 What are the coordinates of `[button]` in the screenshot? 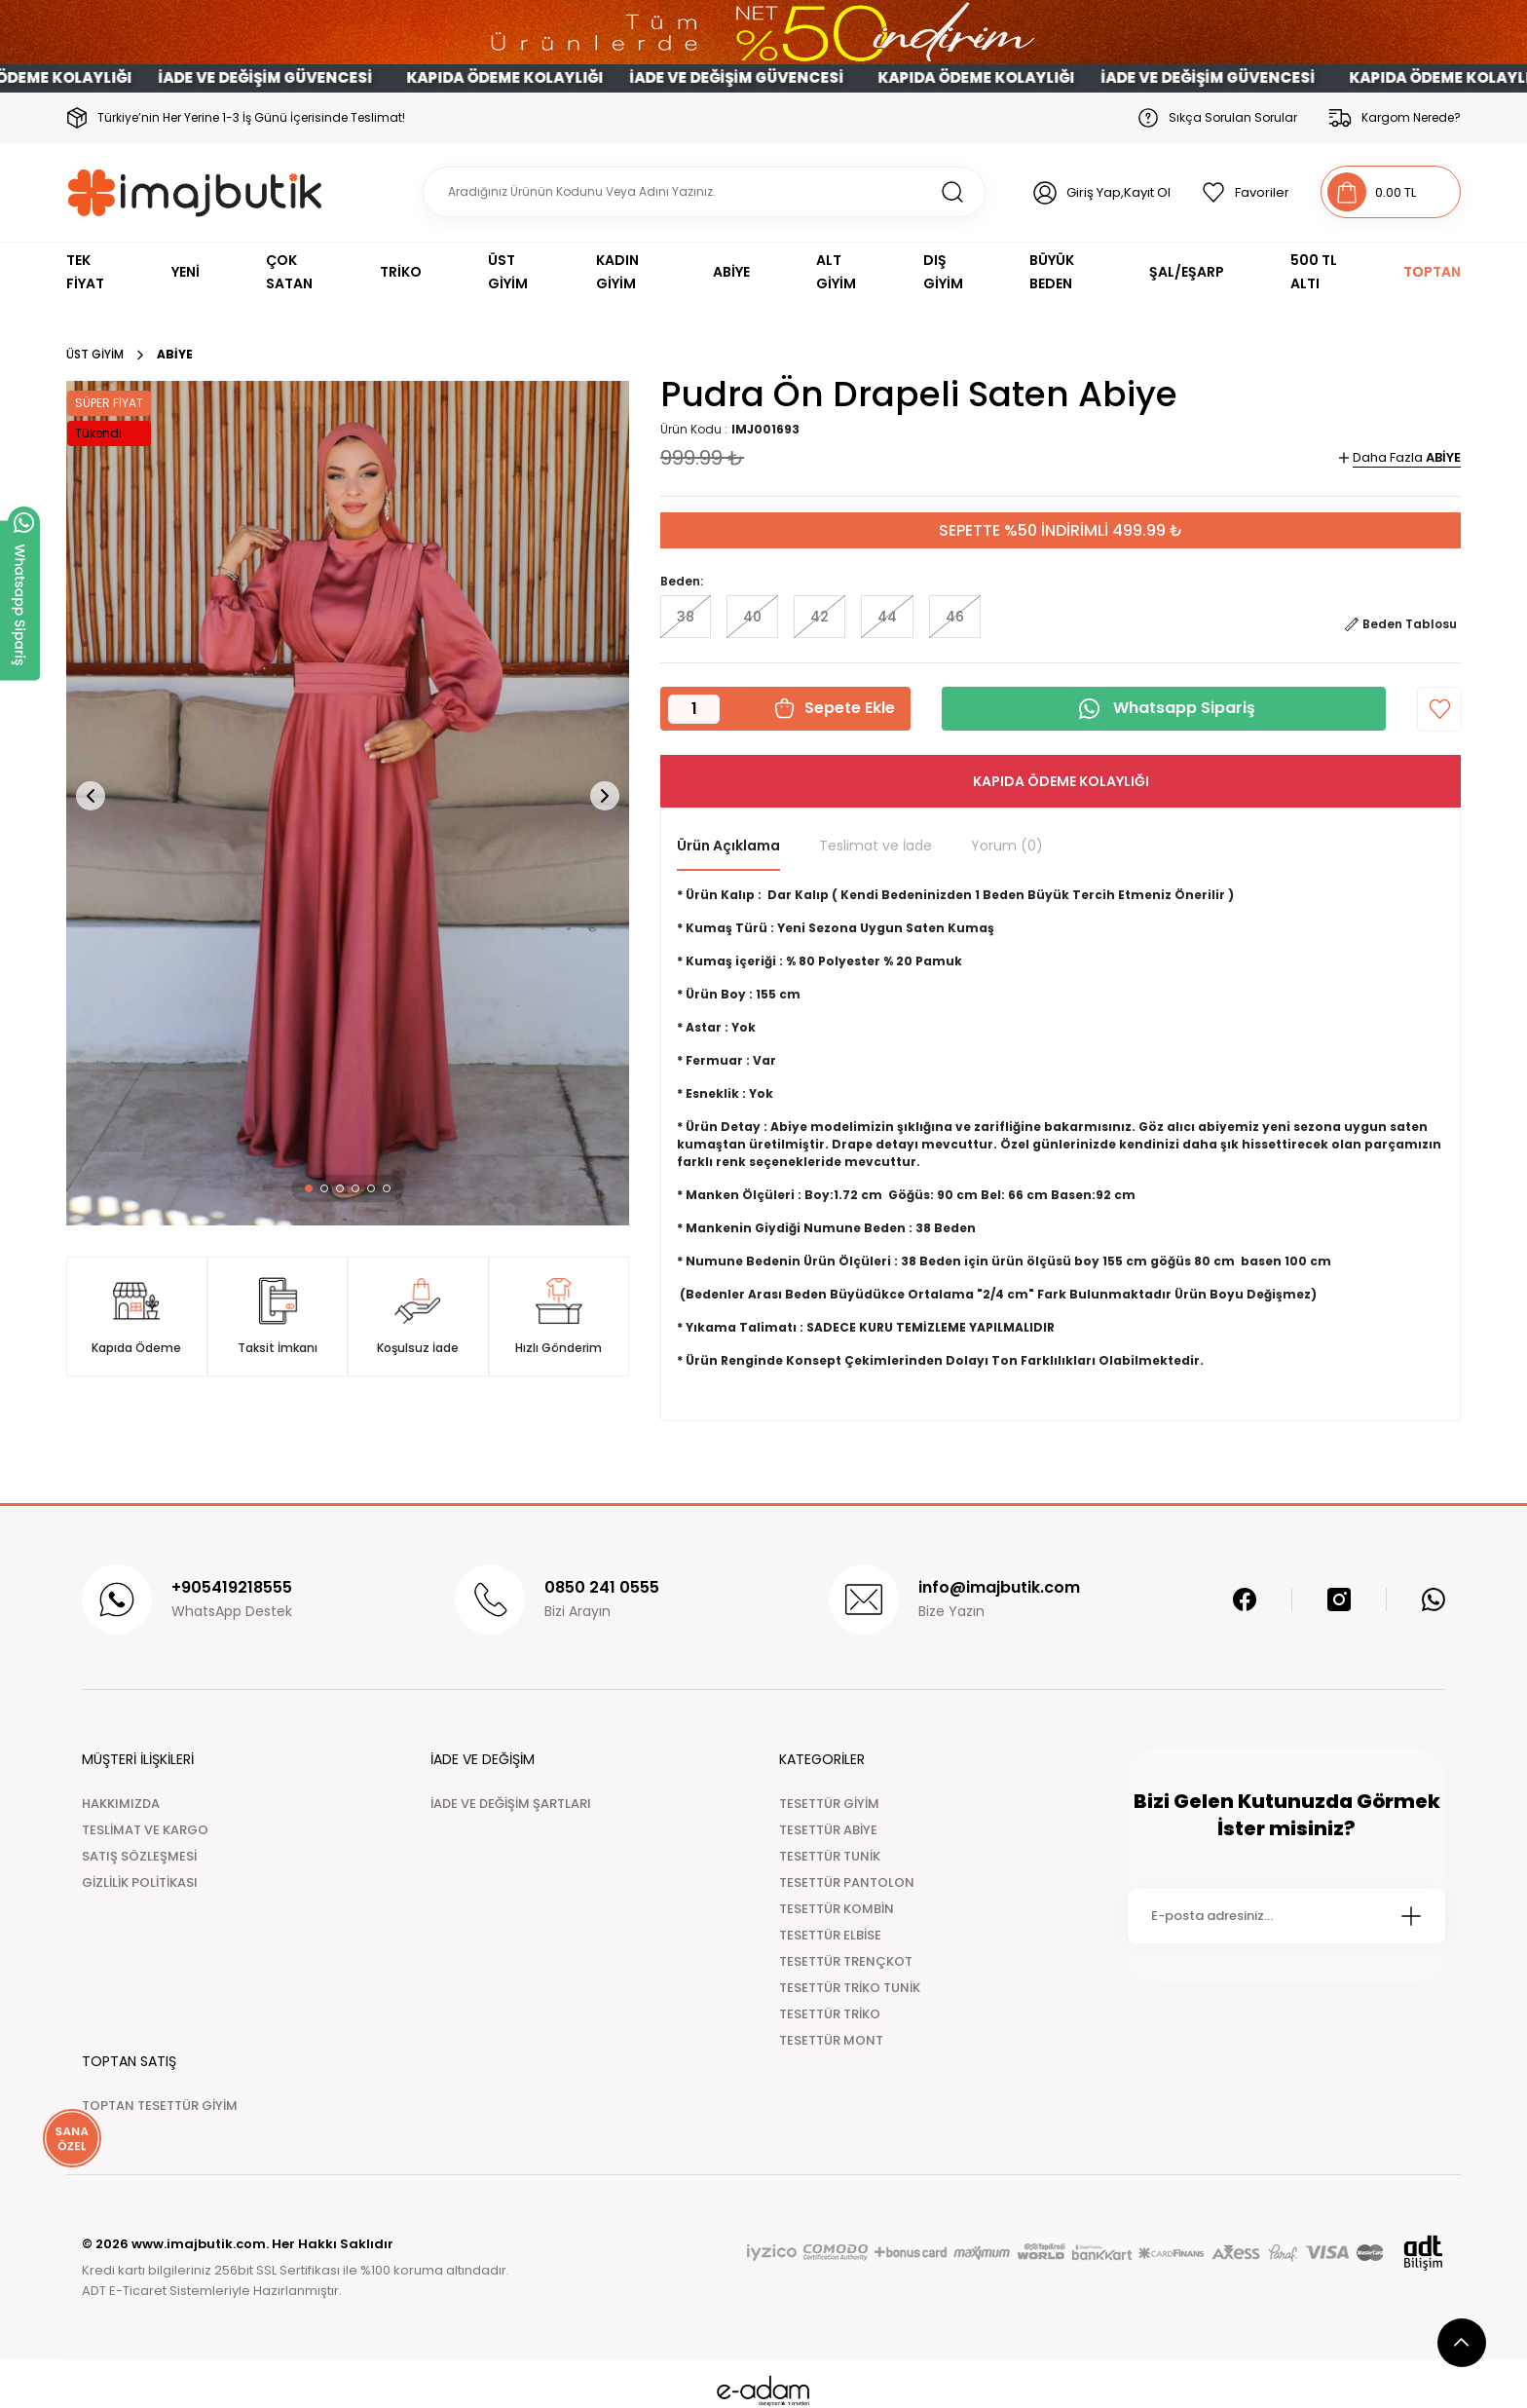 It's located at (309, 1188).